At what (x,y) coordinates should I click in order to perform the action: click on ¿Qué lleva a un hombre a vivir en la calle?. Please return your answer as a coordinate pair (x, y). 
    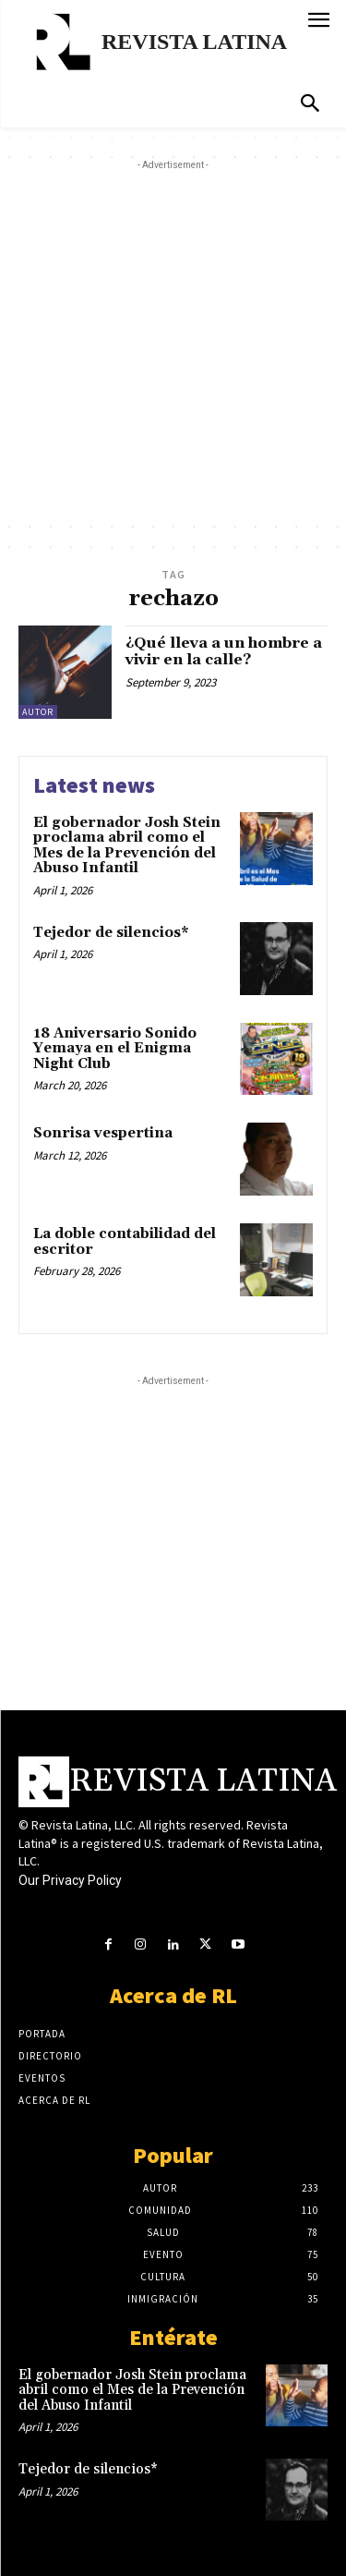
    Looking at the image, I should click on (223, 651).